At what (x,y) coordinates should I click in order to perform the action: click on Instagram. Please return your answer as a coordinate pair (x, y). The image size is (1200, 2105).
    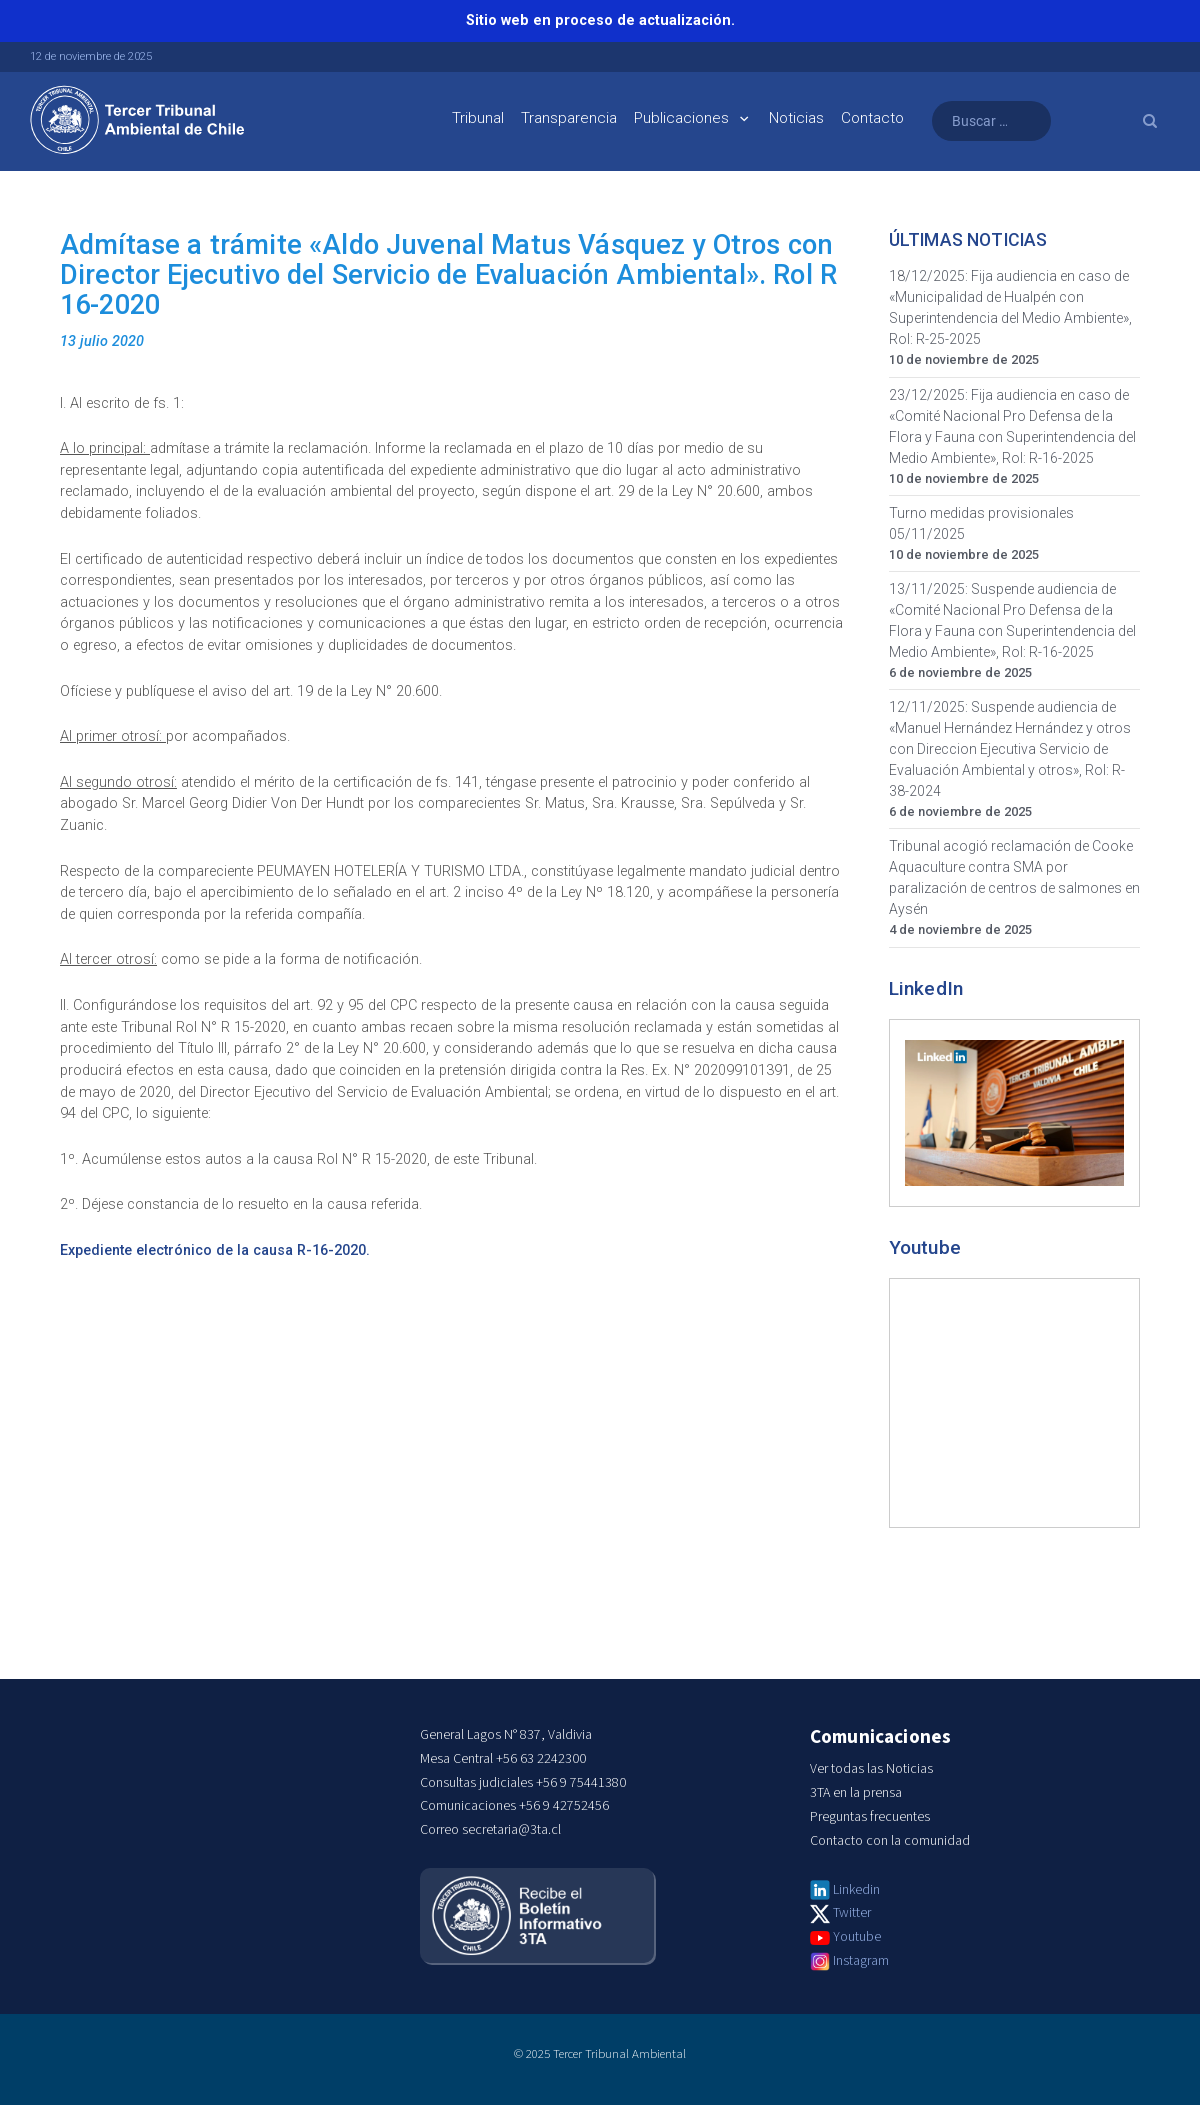
    Looking at the image, I should click on (861, 1961).